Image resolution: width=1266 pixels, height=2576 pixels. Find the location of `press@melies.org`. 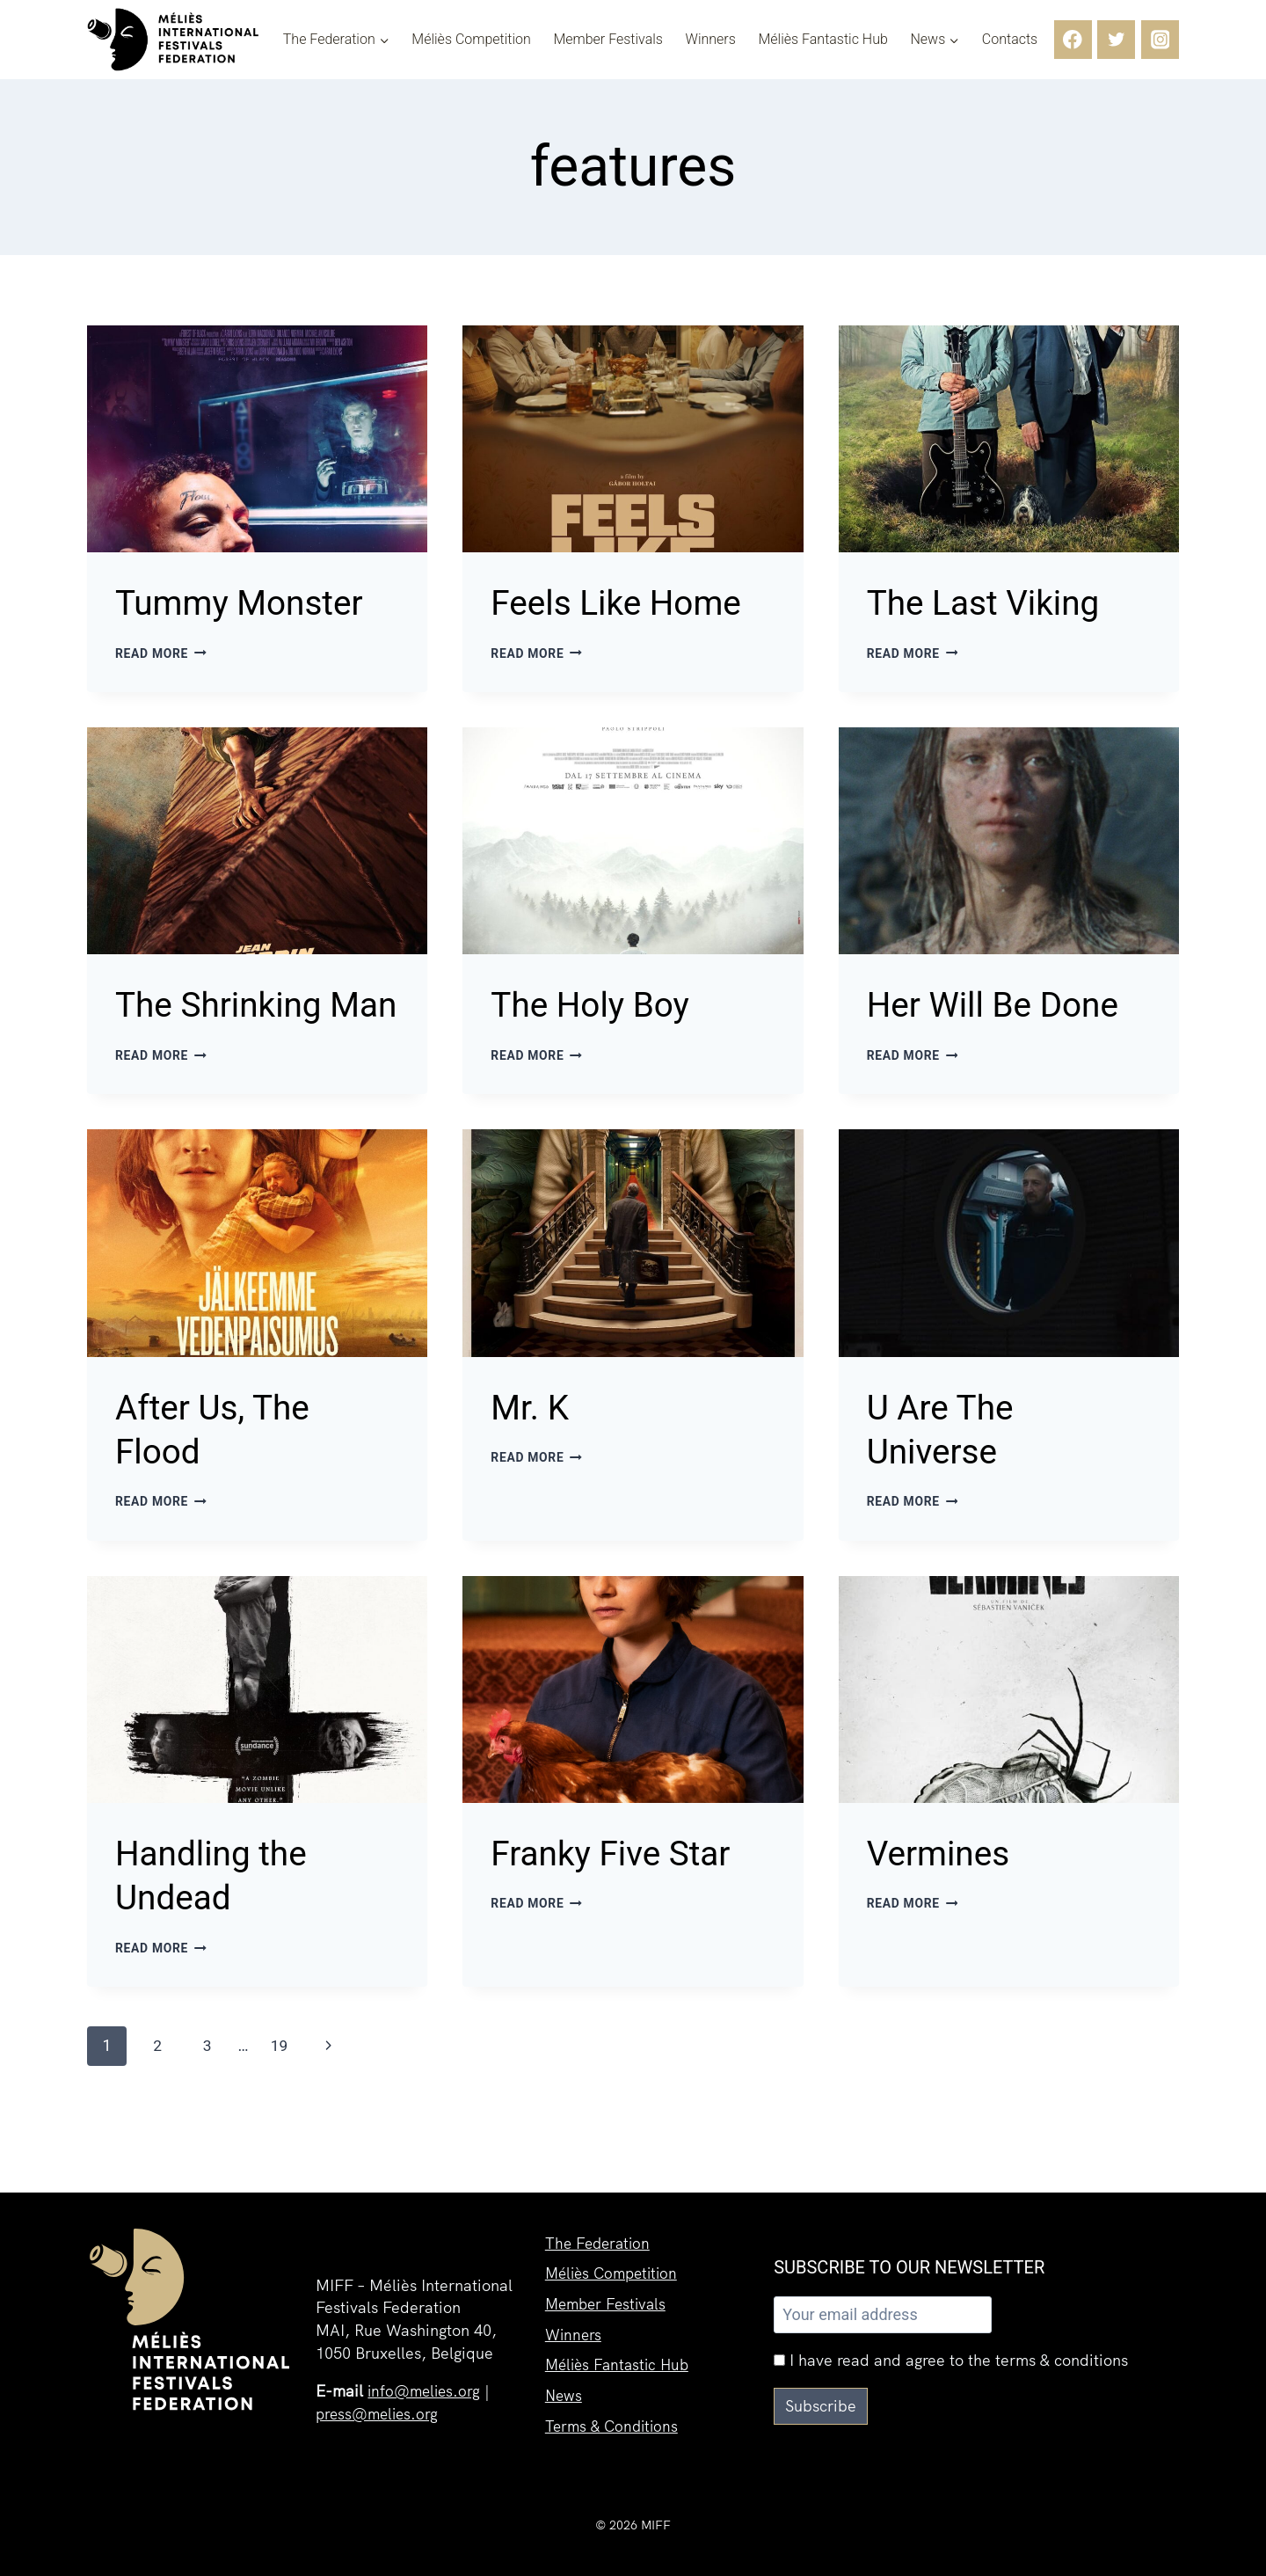

press@melies.org is located at coordinates (380, 2414).